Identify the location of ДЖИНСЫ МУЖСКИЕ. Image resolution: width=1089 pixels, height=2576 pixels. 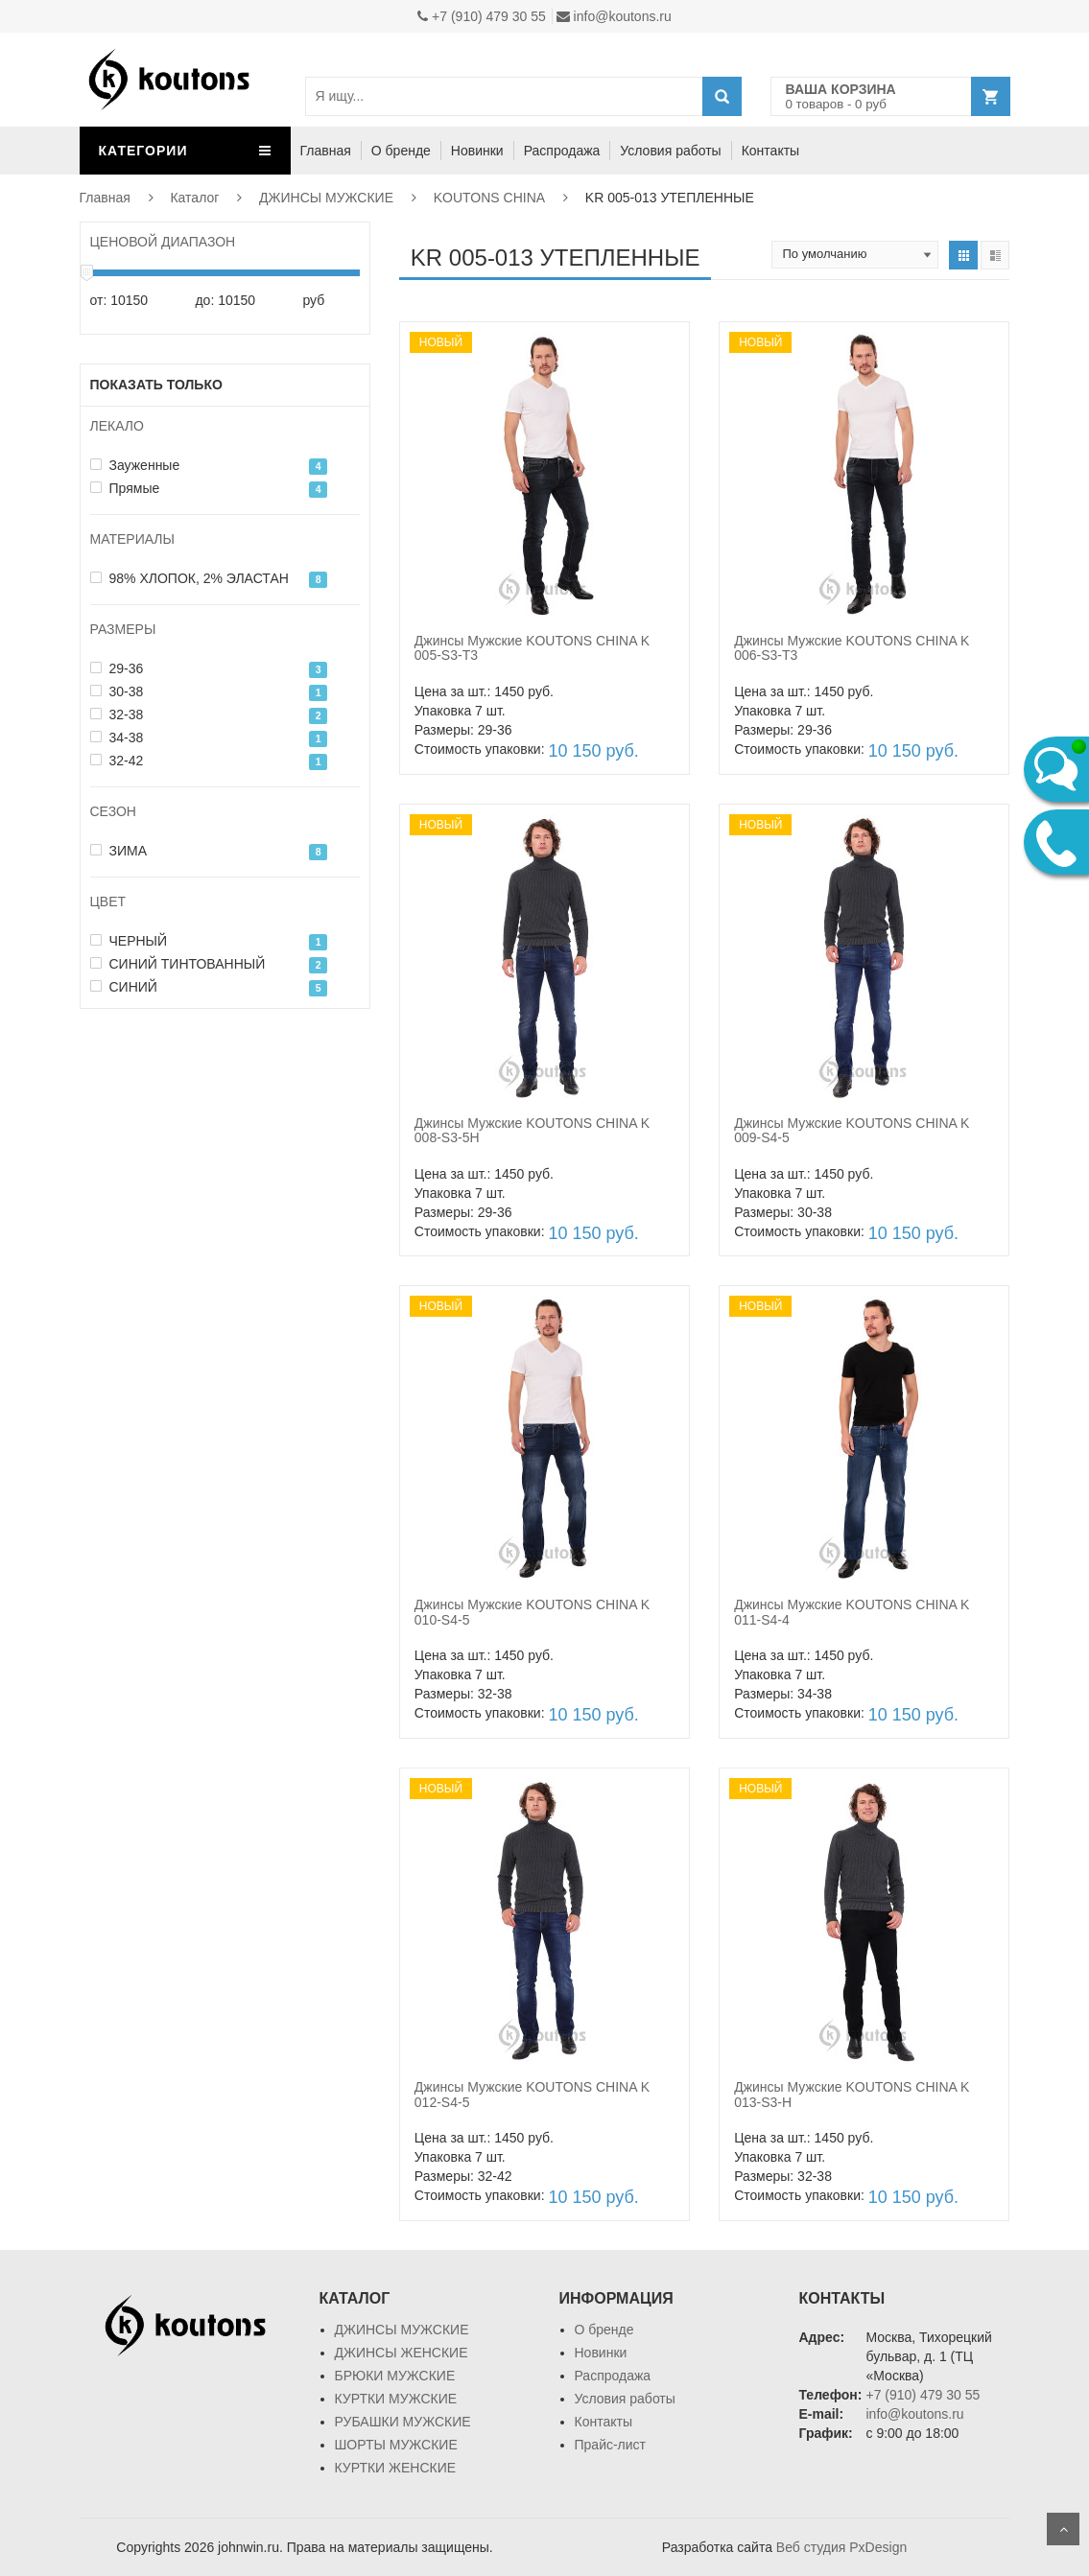
(326, 197).